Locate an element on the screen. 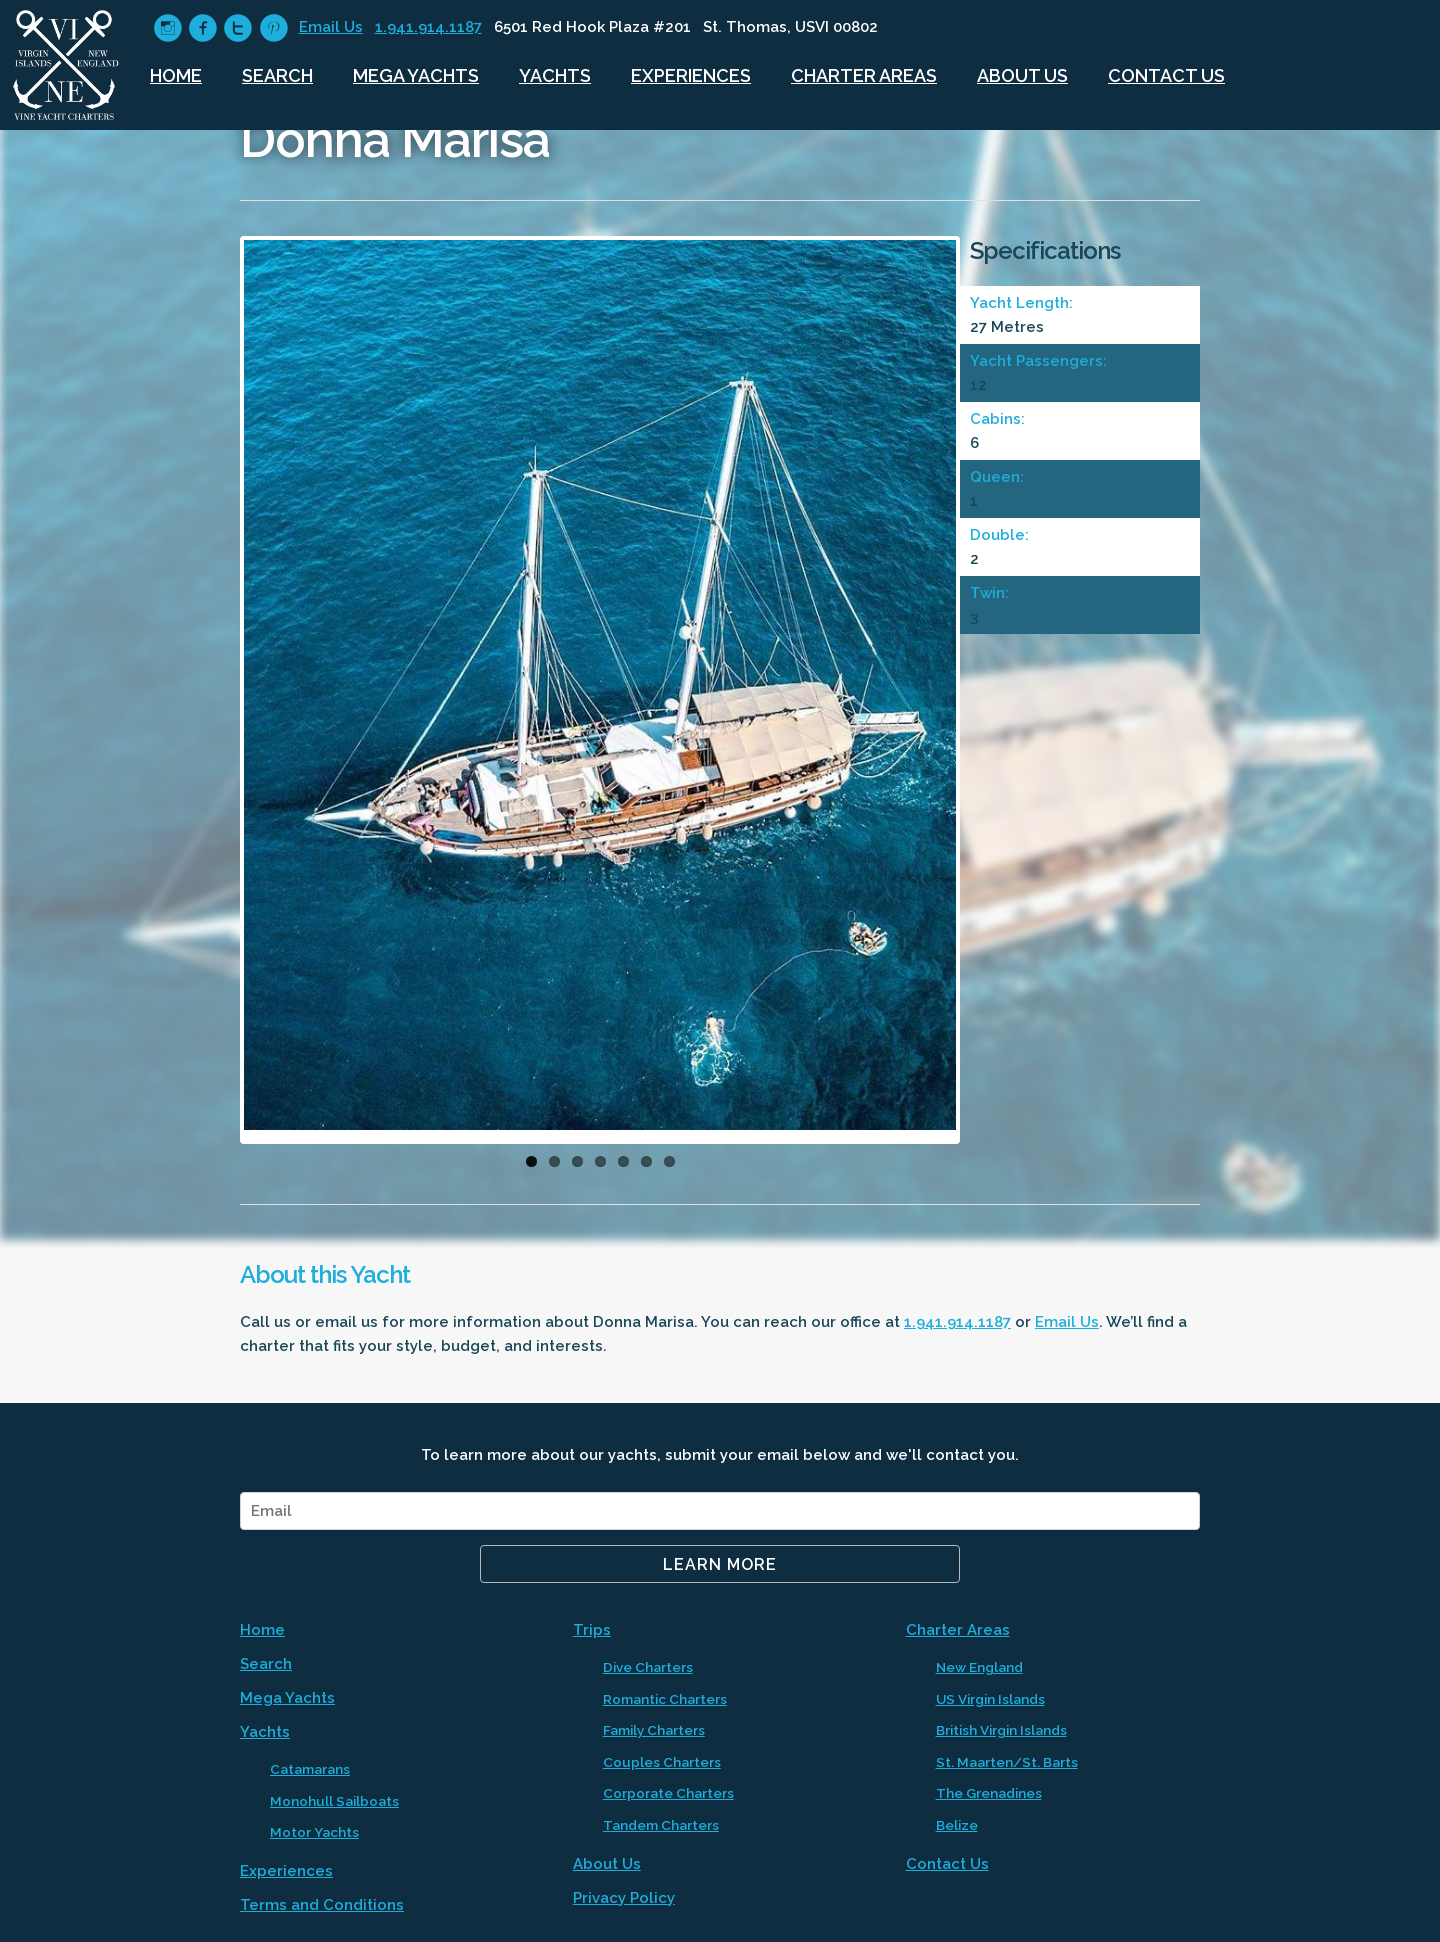  Search is located at coordinates (277, 75).